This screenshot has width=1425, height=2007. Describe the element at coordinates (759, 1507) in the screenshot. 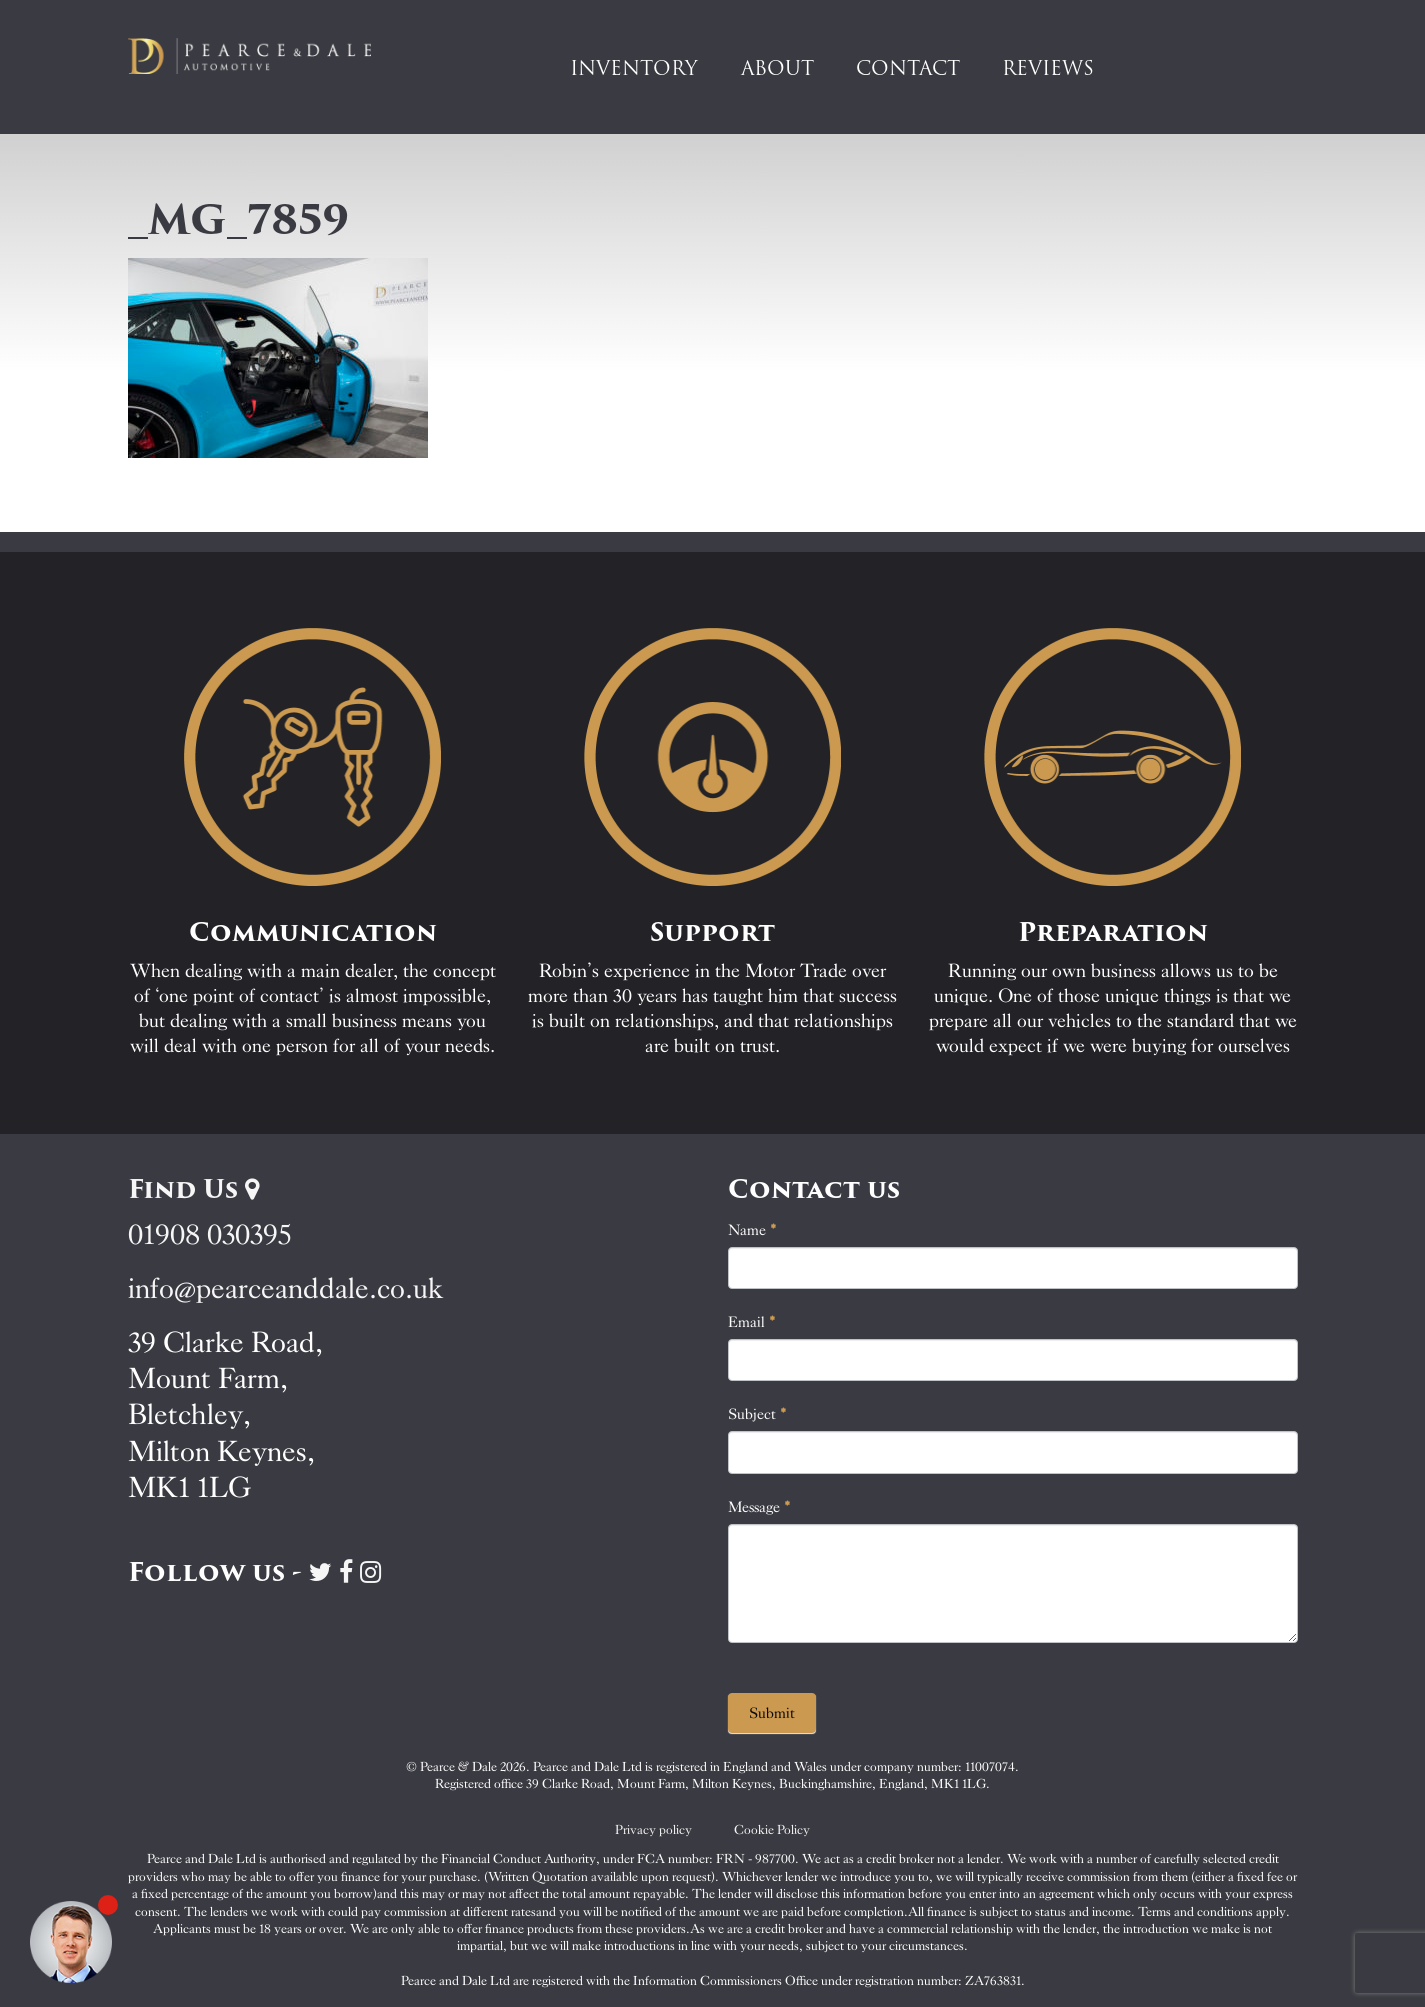

I see `Message` at that location.